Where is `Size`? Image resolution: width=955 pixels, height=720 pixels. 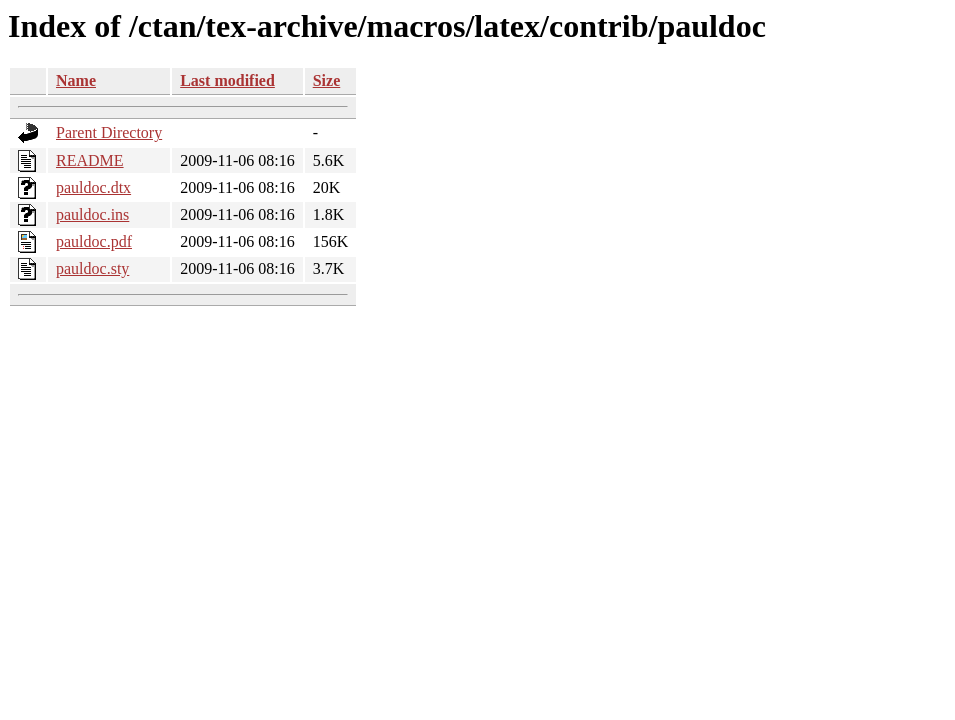 Size is located at coordinates (327, 80).